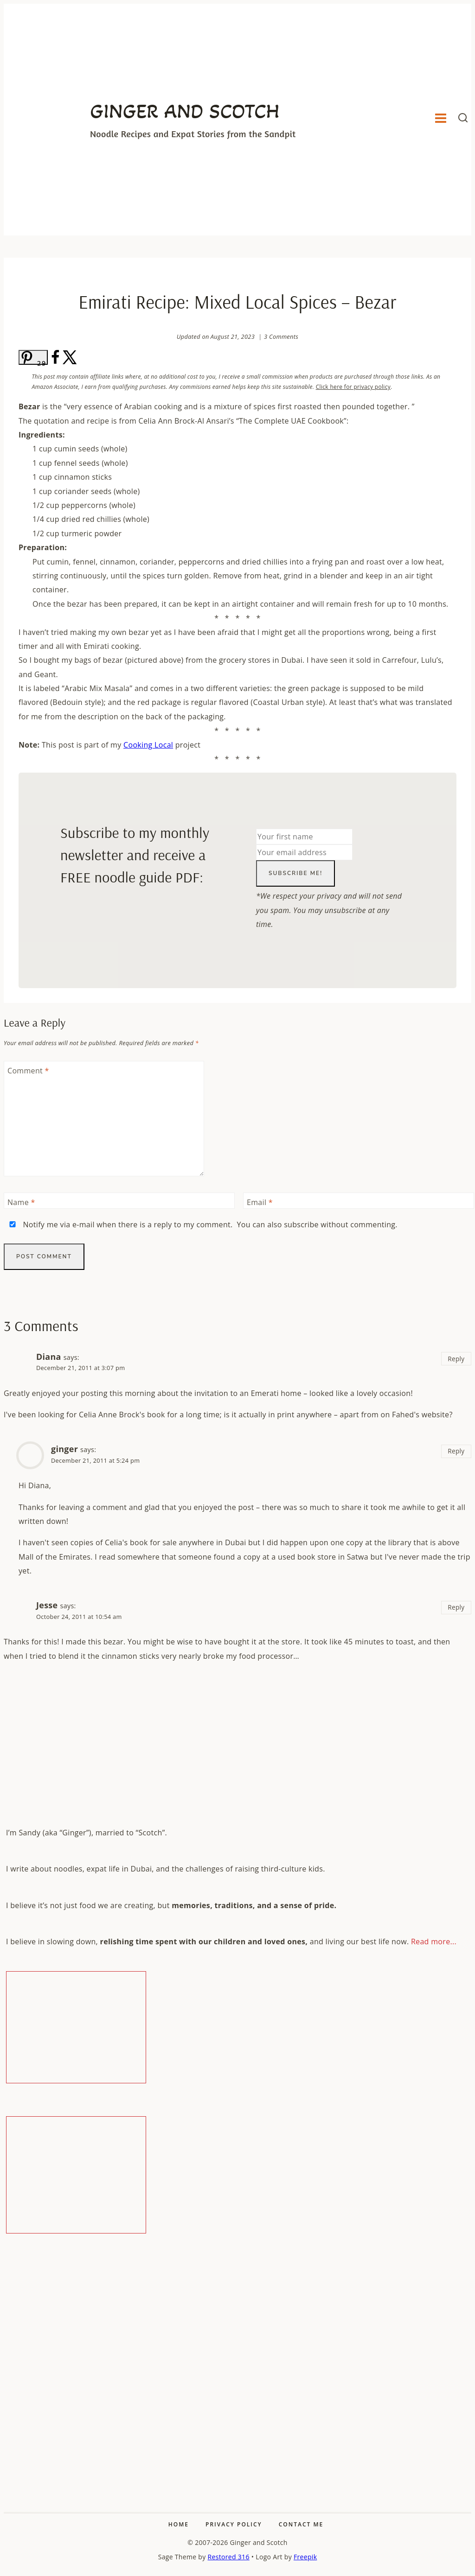  I want to click on Notify me via e-mail when there is a reply to my comment. You can also without commenting., so click(202, 1225).